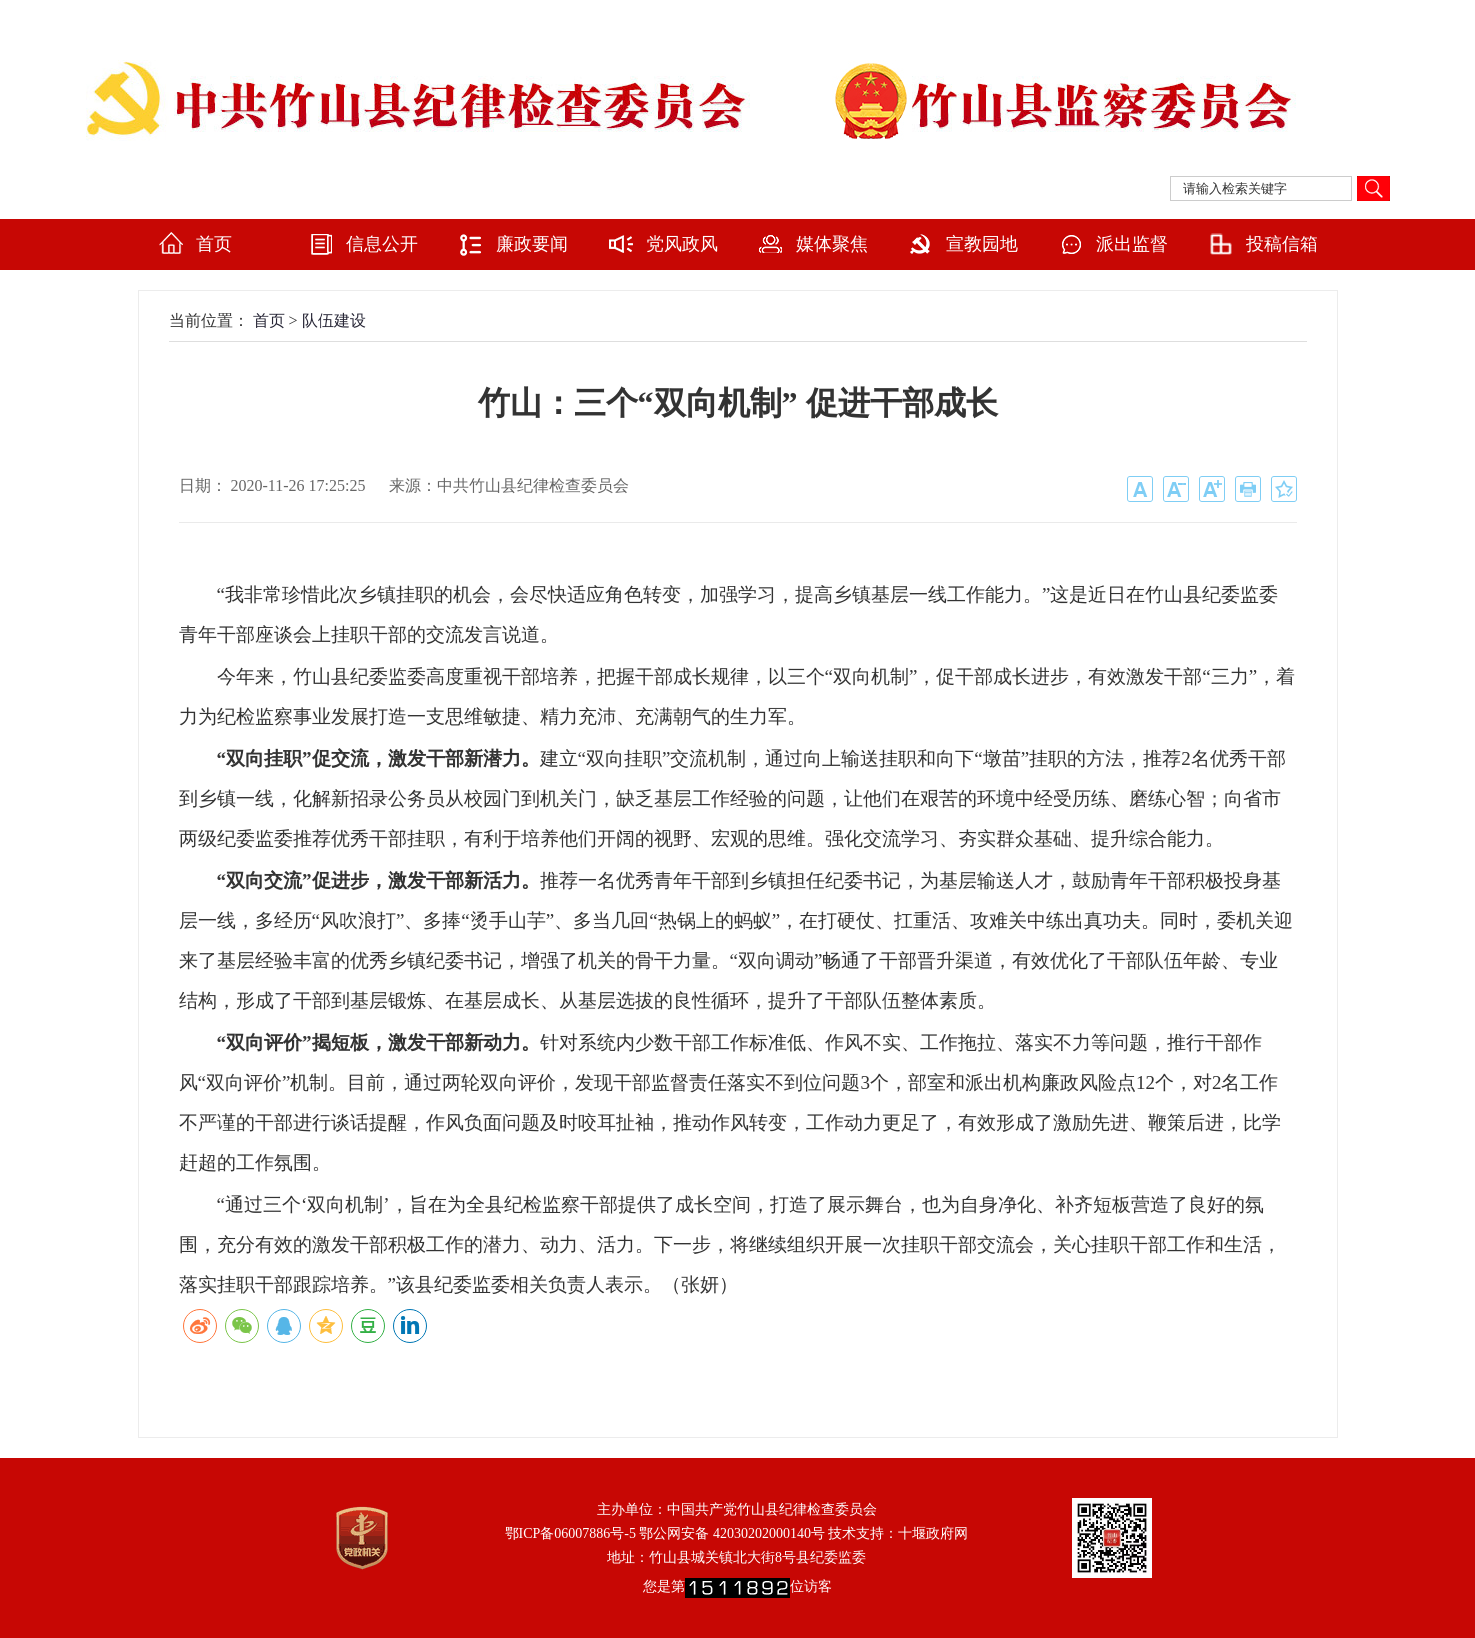 This screenshot has height=1638, width=1475. Describe the element at coordinates (214, 244) in the screenshot. I see `首页` at that location.